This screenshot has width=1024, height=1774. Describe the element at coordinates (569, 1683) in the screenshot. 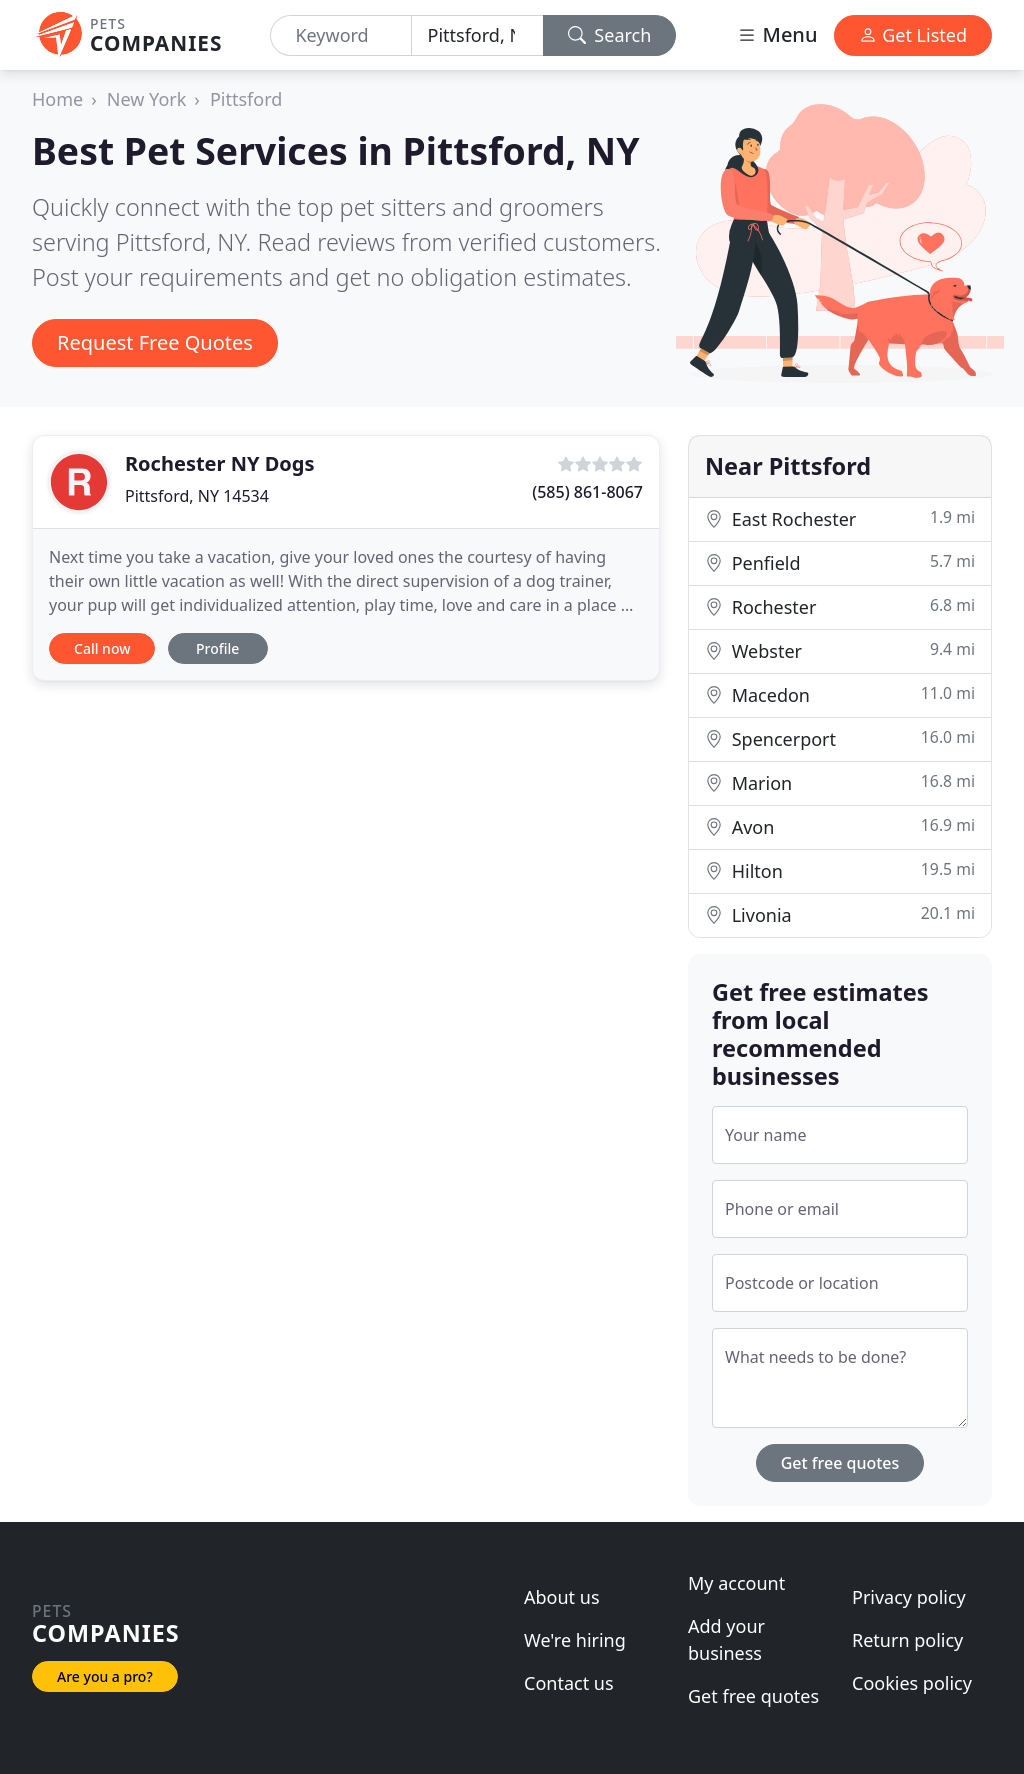

I see `Contact us` at that location.